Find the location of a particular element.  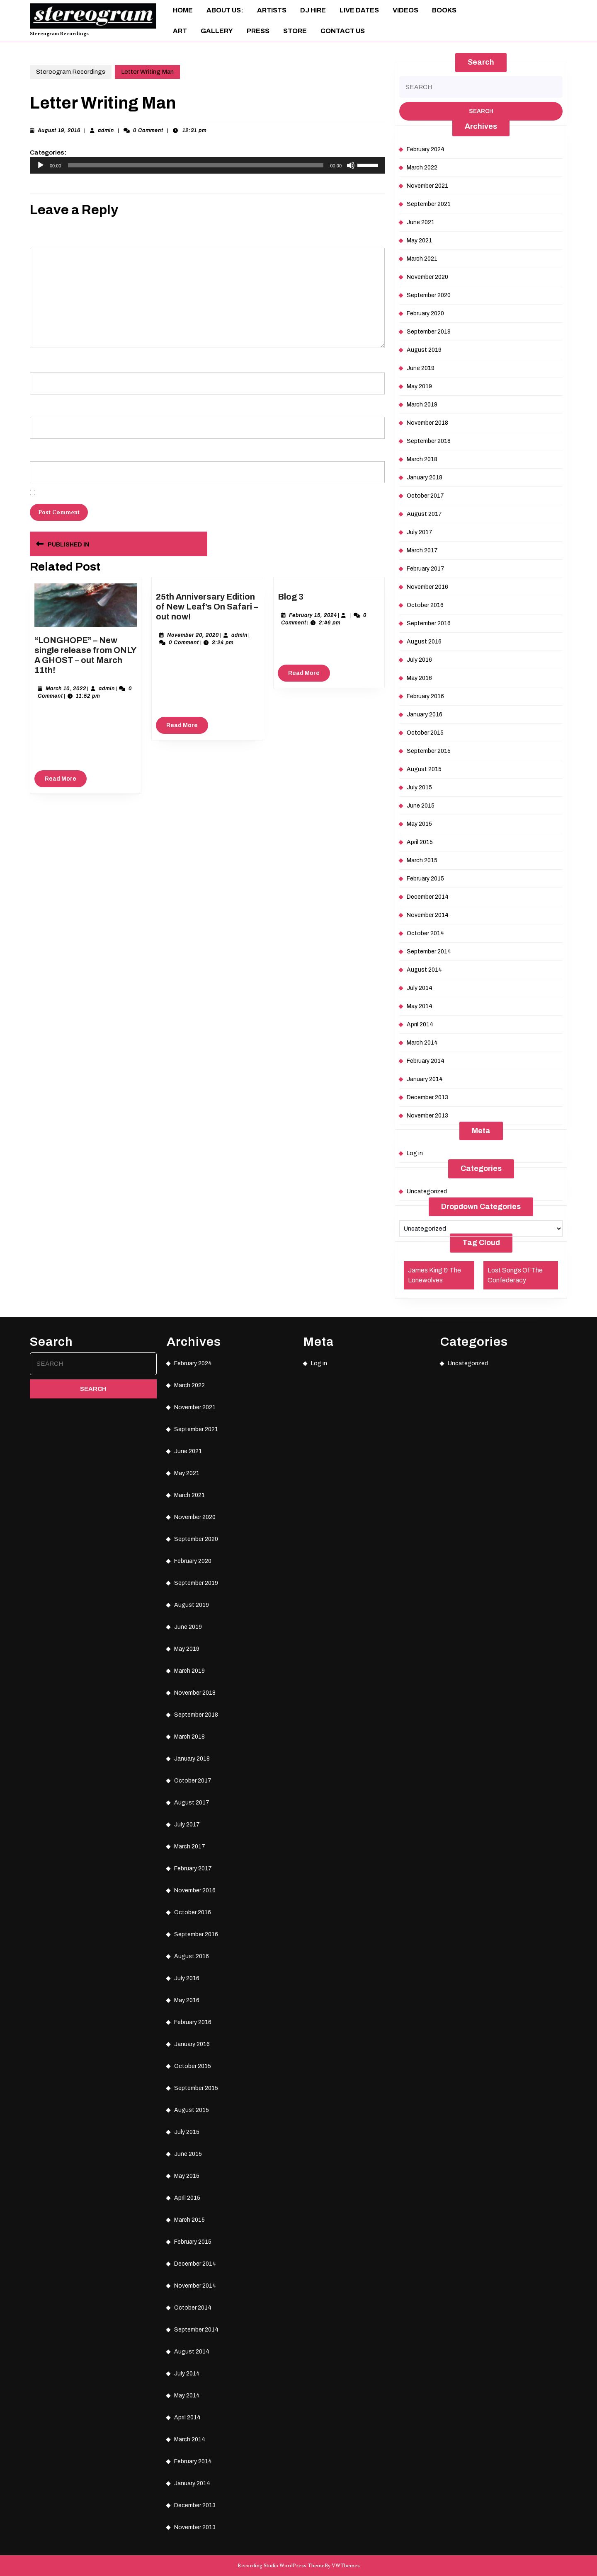

Email is located at coordinates (38, 405).